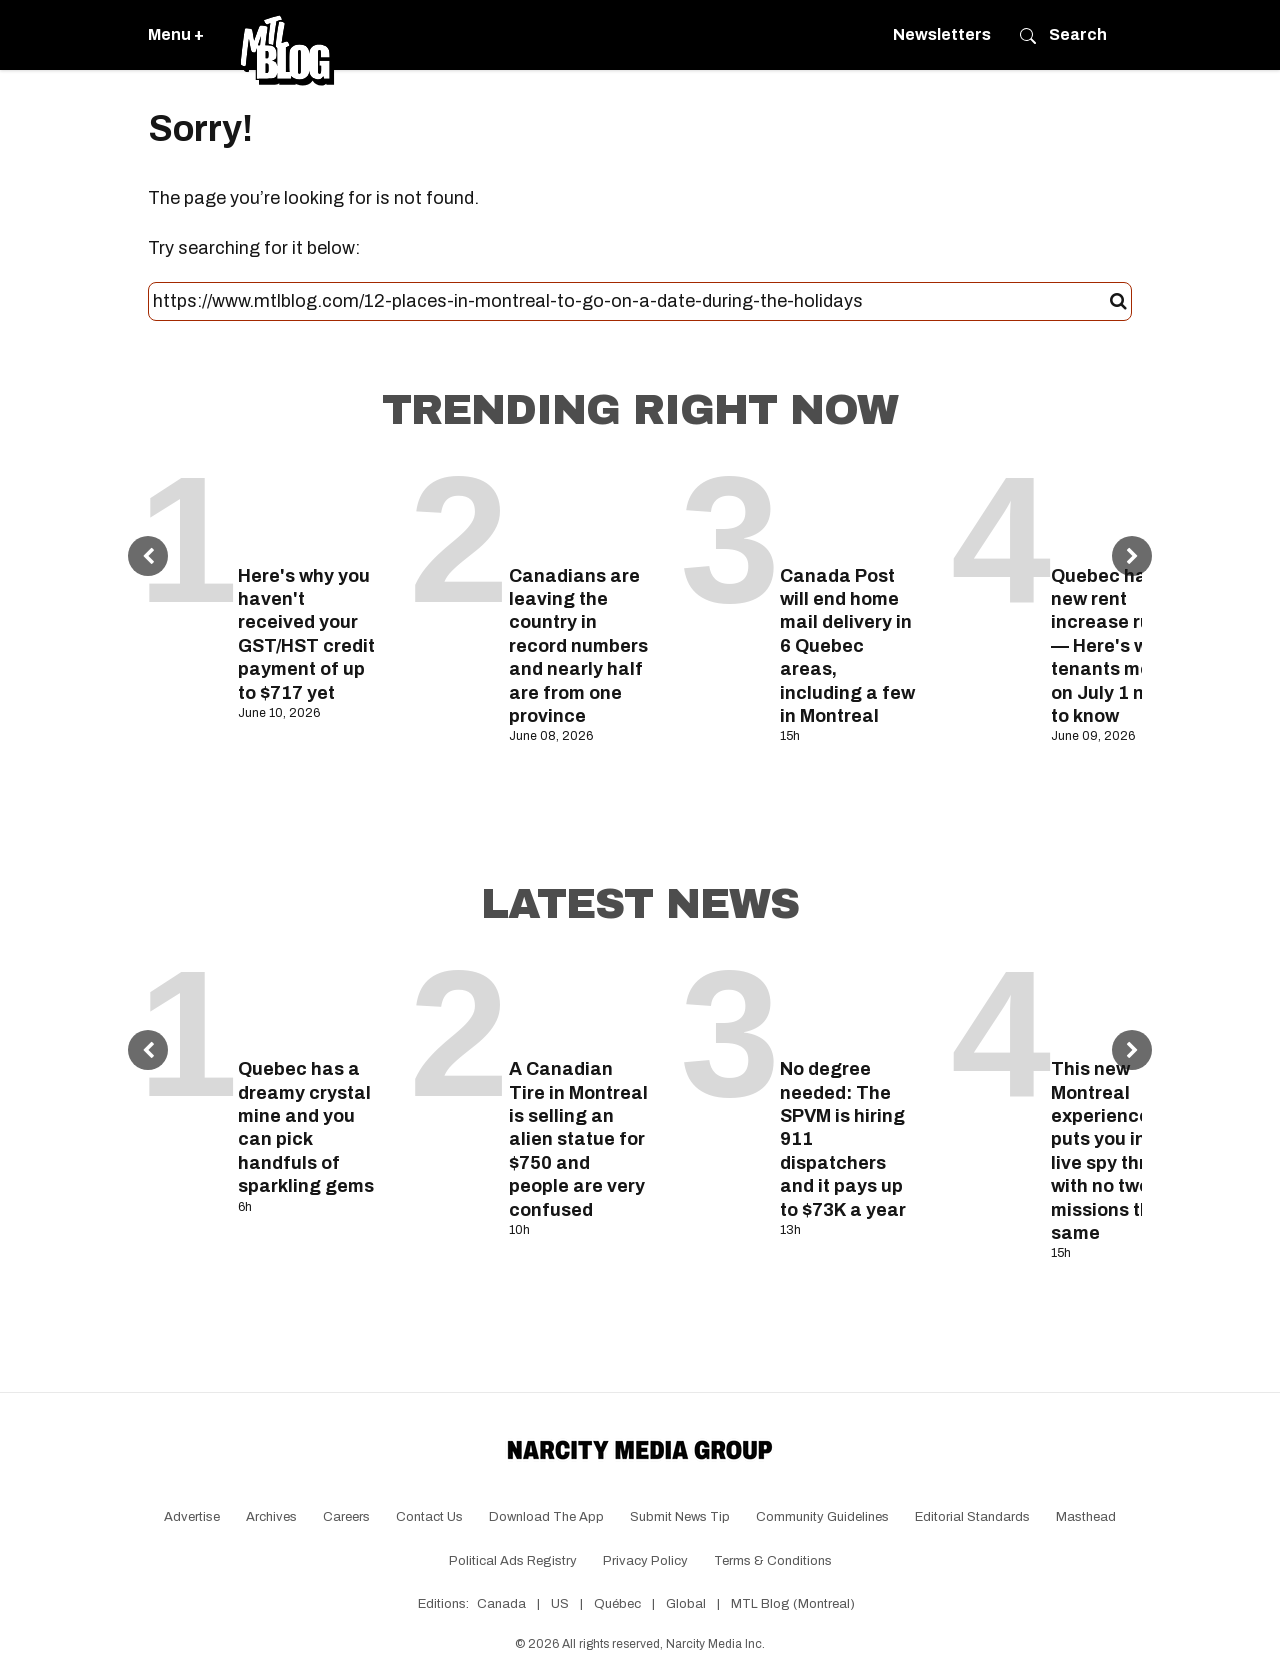  Describe the element at coordinates (579, 1003) in the screenshot. I see `[A Canadian Tire in Montreal is selling an alien statue for $750 and people are very confused]` at that location.